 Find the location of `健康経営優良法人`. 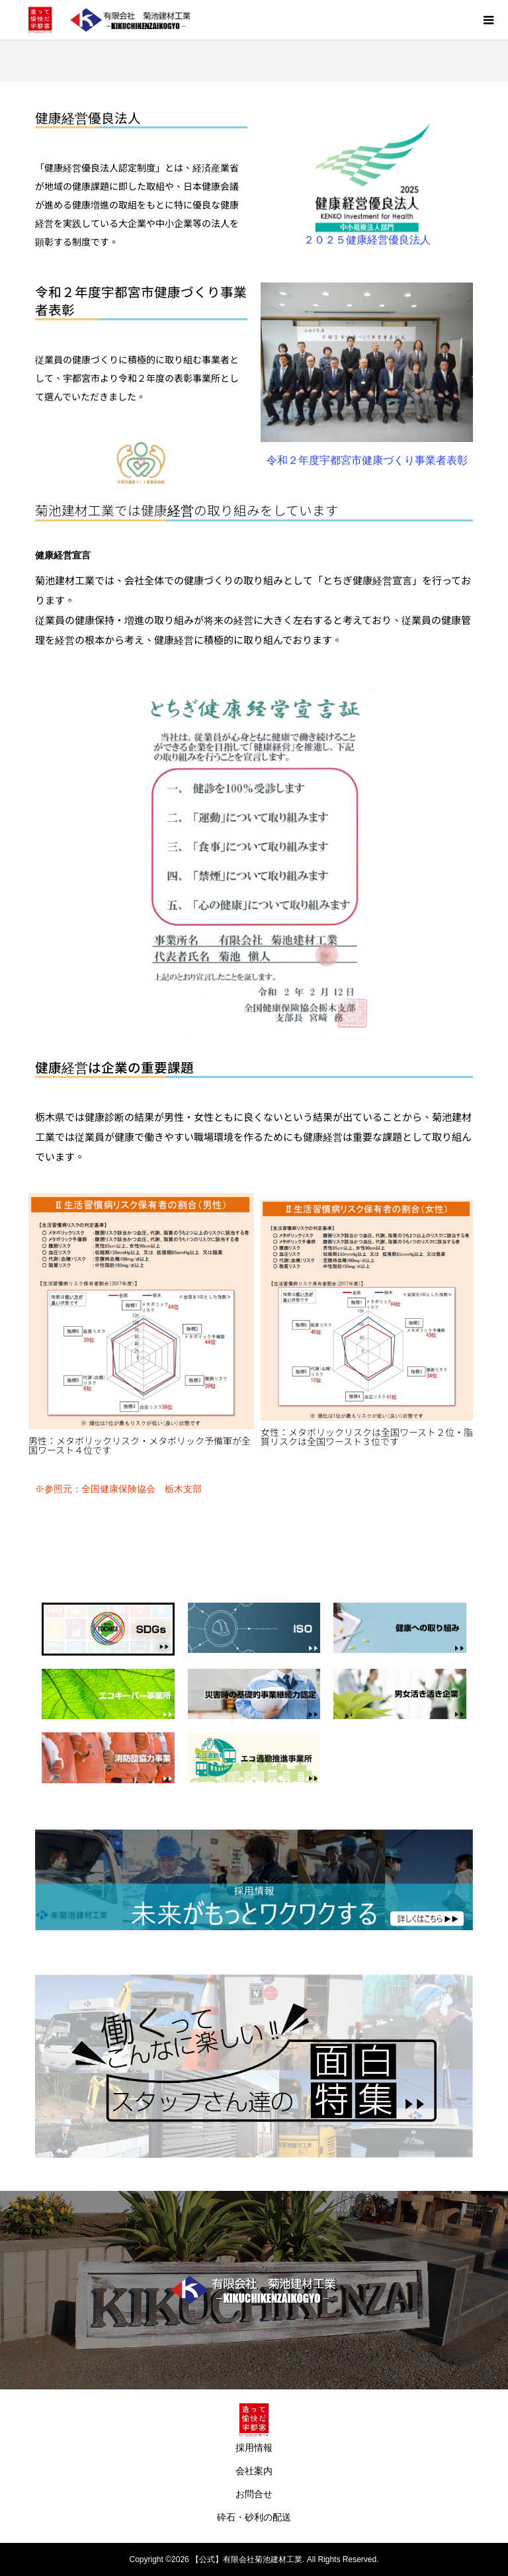

健康経営優良法人 is located at coordinates (88, 117).